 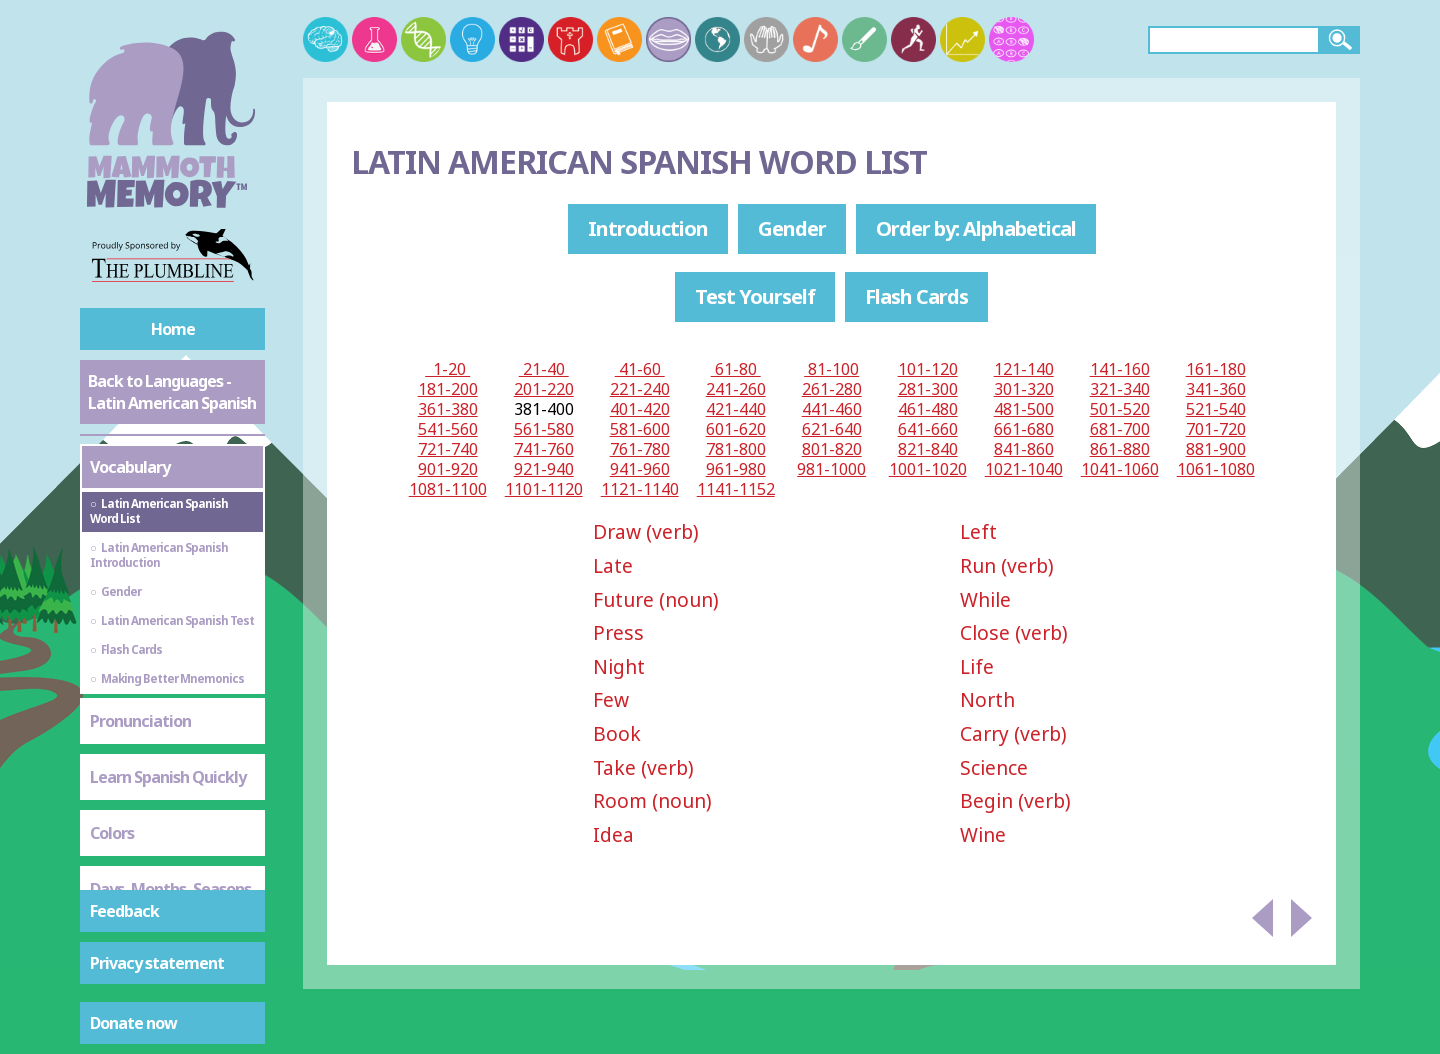 What do you see at coordinates (130, 467) in the screenshot?
I see `Vocabulary` at bounding box center [130, 467].